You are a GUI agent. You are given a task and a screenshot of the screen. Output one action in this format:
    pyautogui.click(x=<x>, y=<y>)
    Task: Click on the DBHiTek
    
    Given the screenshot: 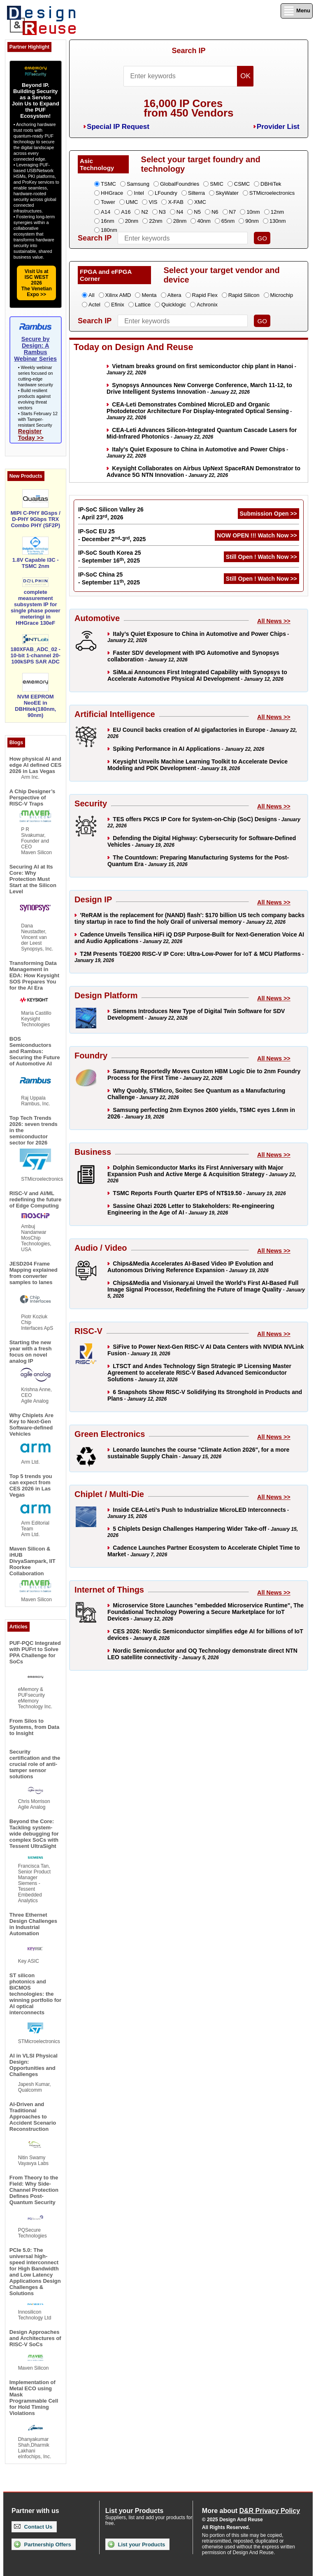 What is the action you would take?
    pyautogui.click(x=270, y=184)
    